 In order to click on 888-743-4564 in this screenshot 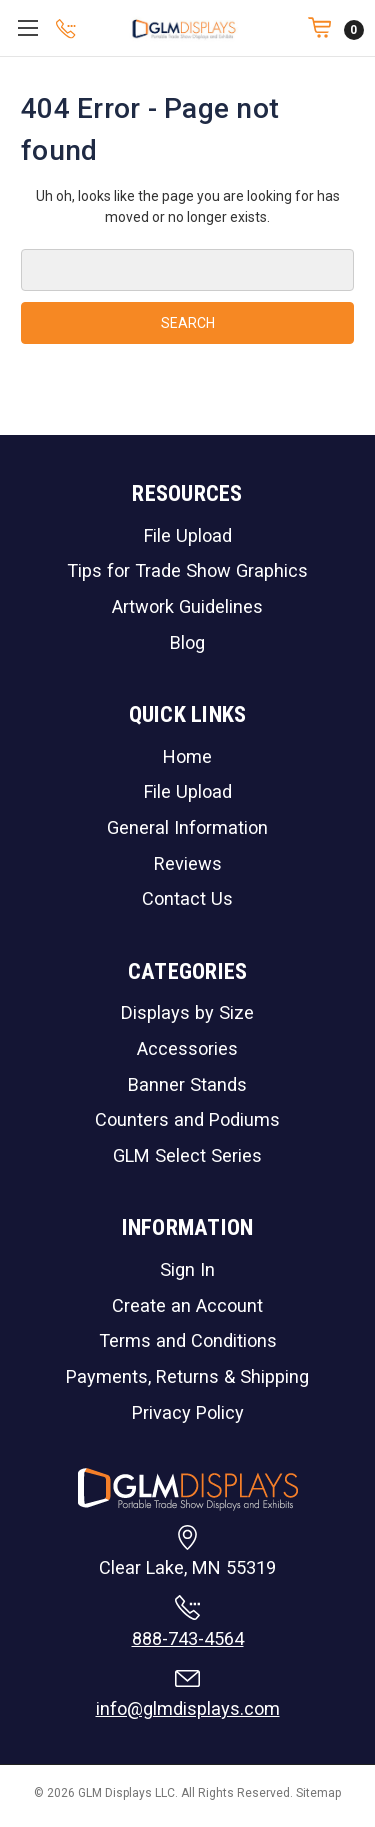, I will do `click(188, 1638)`.